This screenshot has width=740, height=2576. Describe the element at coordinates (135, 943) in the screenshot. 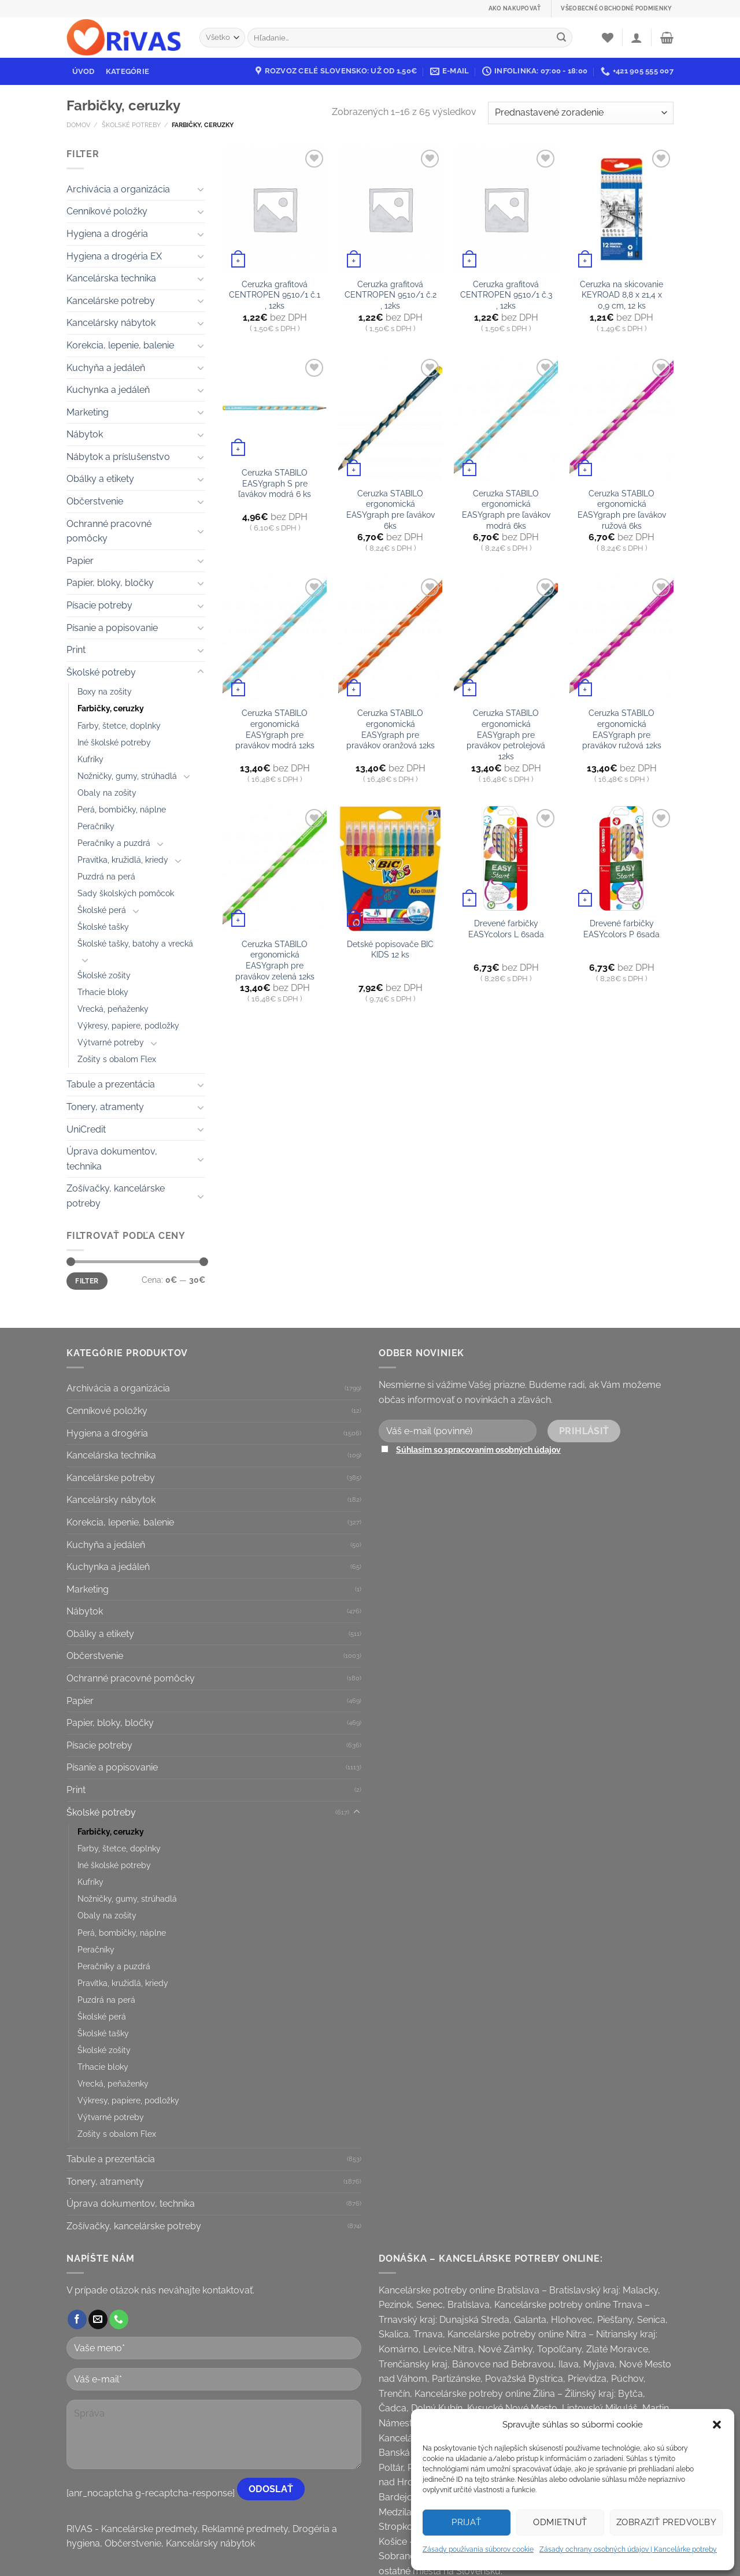

I see `Školské tašky, batohy a vrecká` at that location.